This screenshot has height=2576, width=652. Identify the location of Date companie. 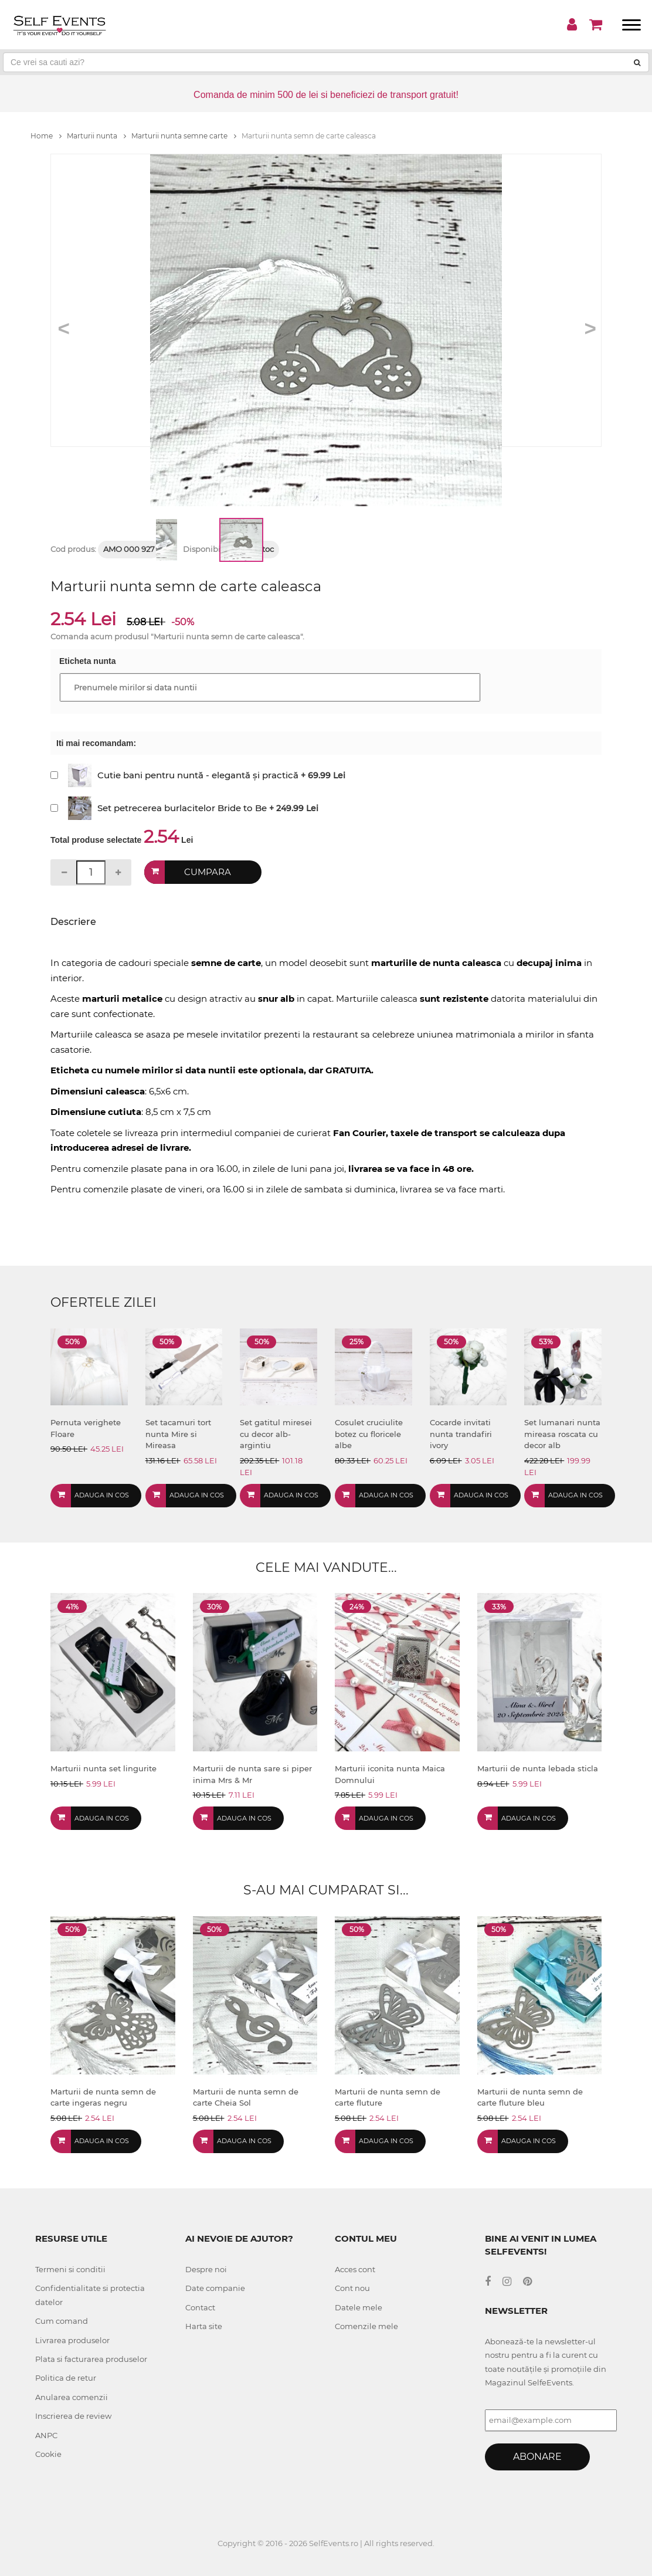
(215, 2288).